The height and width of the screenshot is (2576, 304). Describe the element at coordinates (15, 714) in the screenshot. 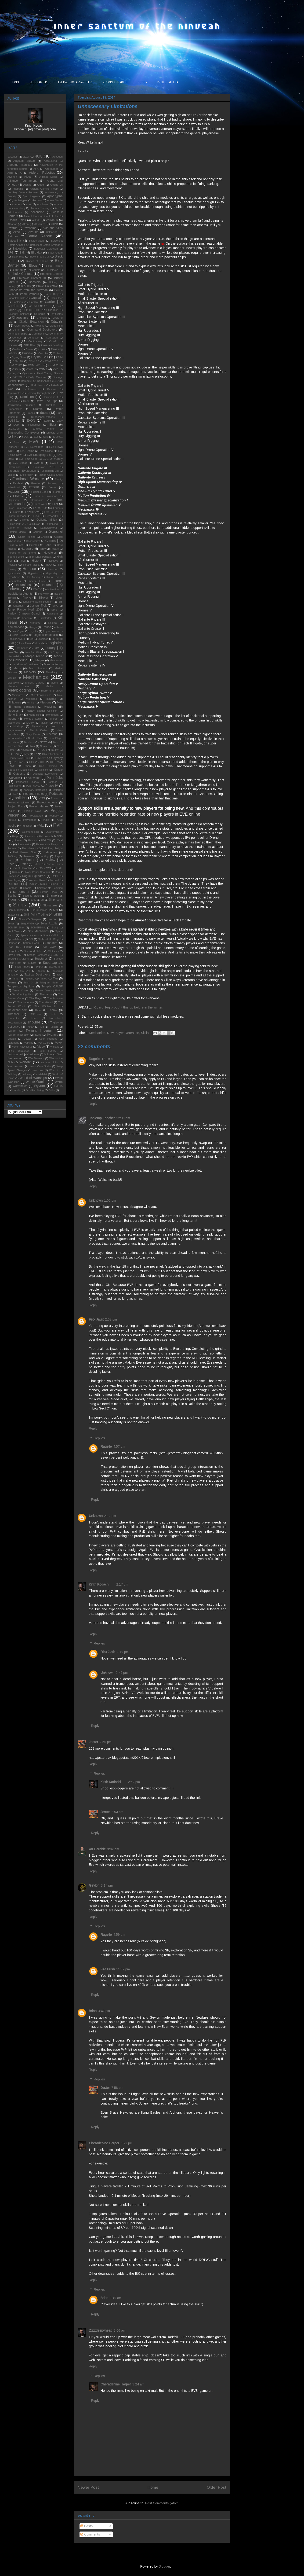

I see `Mono-Black` at that location.